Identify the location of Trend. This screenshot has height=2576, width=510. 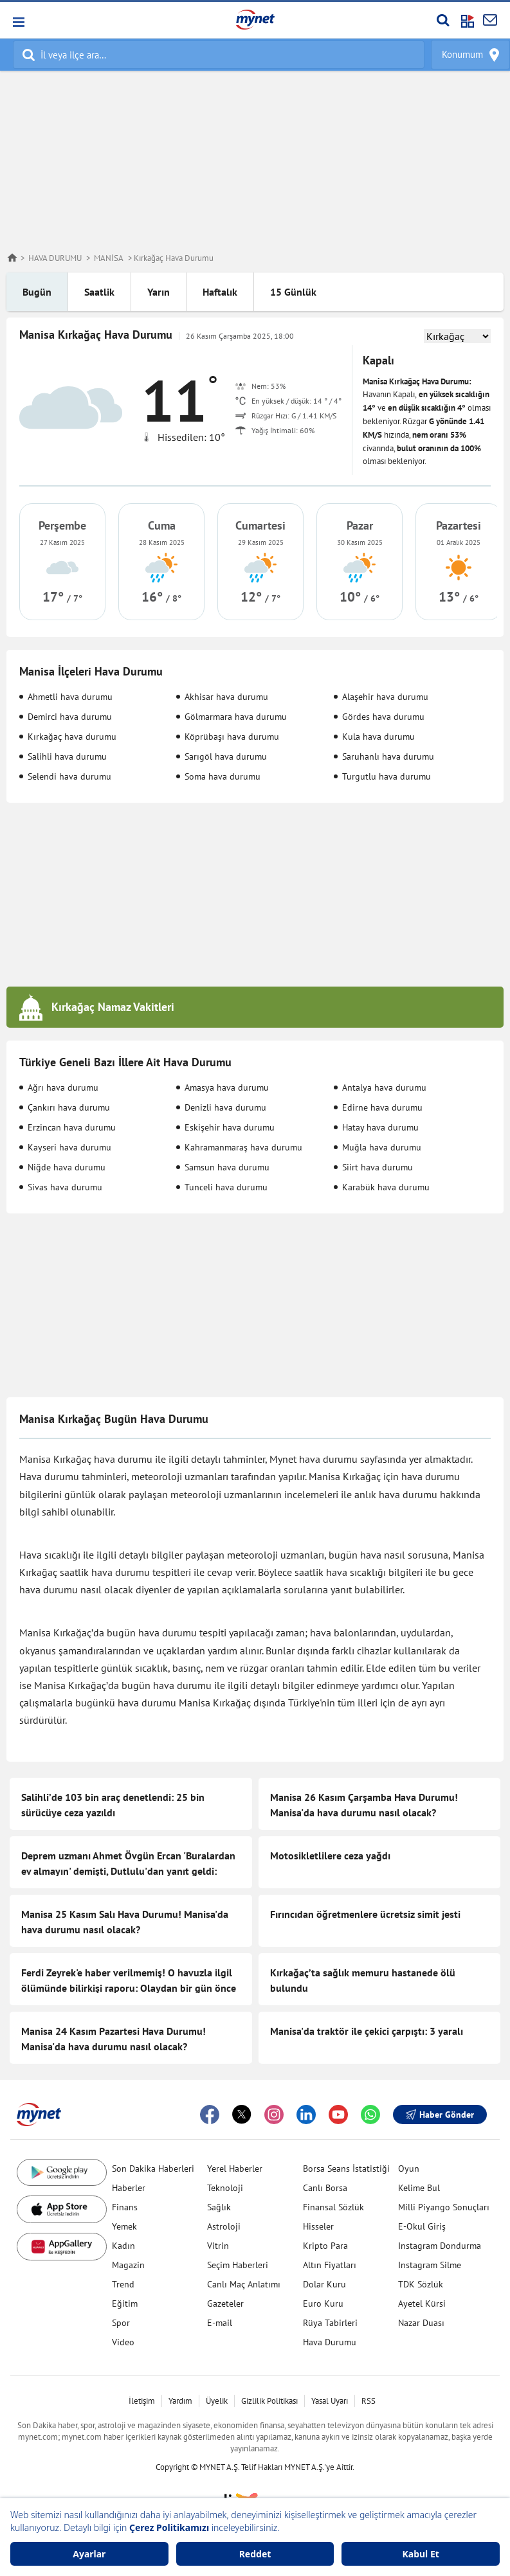
(123, 2284).